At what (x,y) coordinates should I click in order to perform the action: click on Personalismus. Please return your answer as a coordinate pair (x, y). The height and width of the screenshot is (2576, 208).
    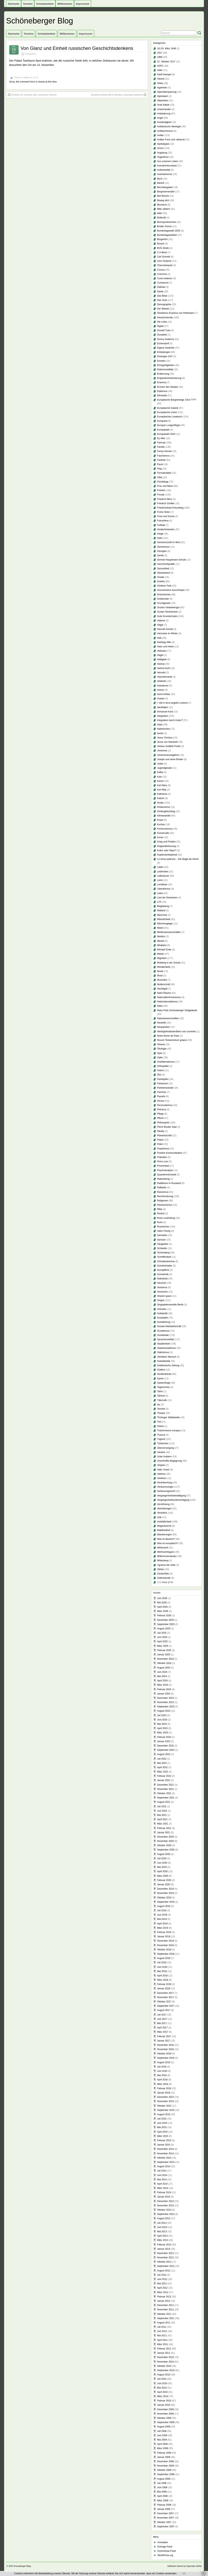
    Looking at the image, I should click on (165, 1105).